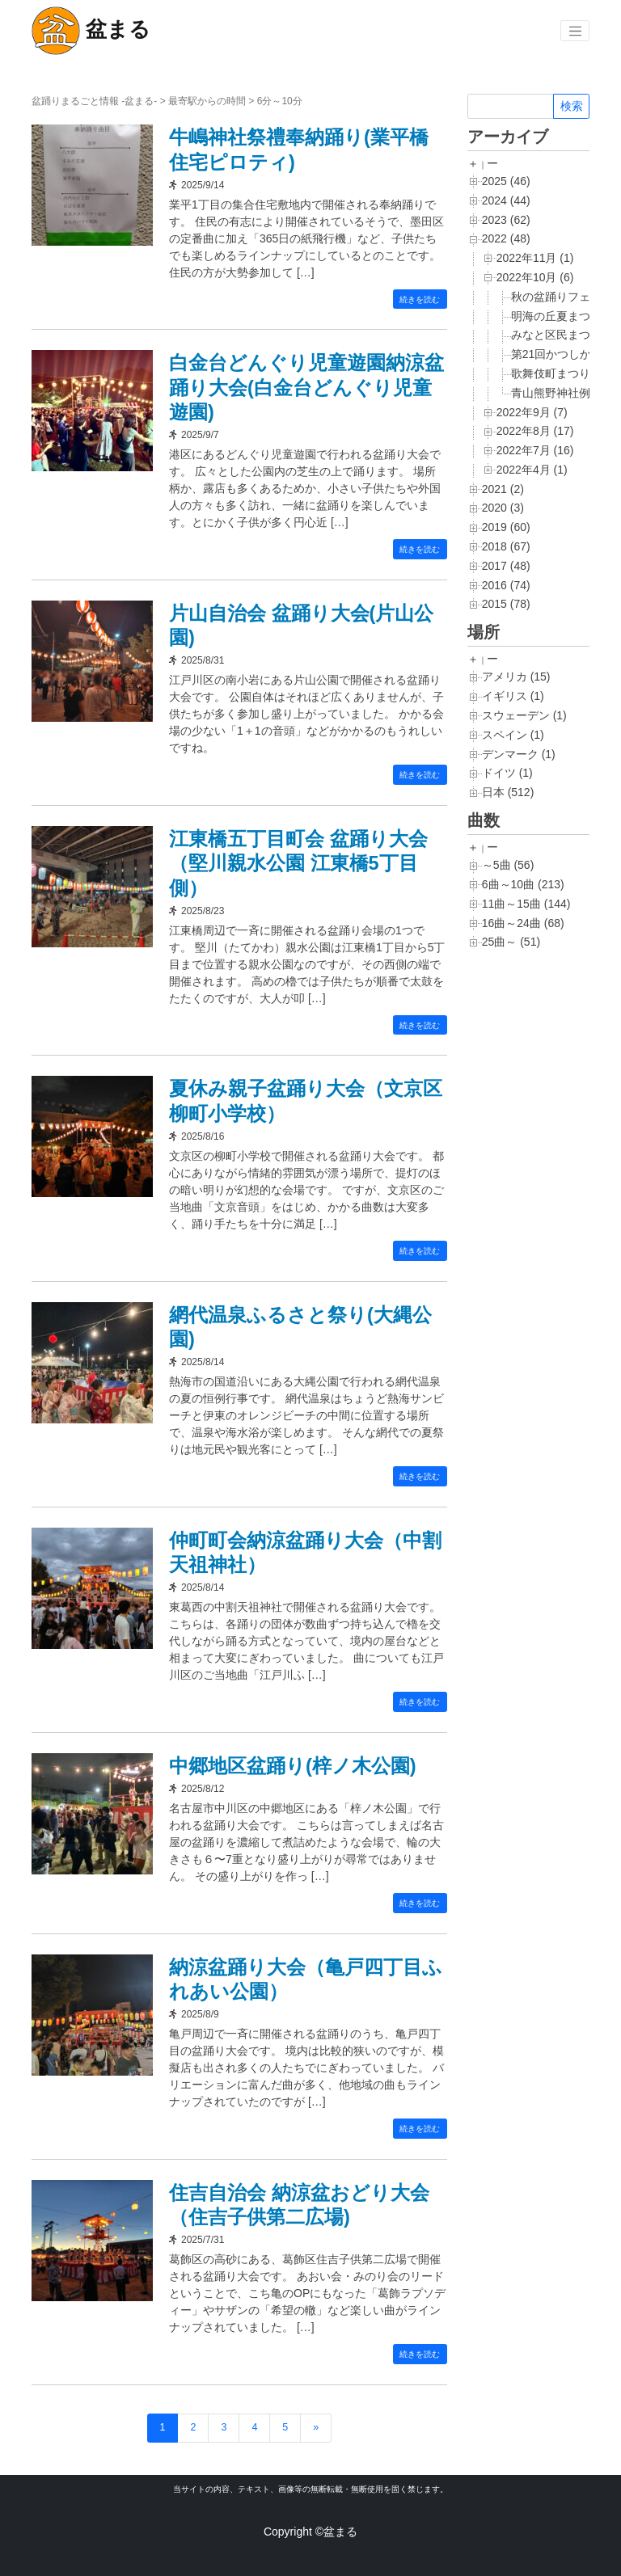 Image resolution: width=621 pixels, height=2576 pixels. What do you see at coordinates (513, 734) in the screenshot?
I see `スペイン (1)` at bounding box center [513, 734].